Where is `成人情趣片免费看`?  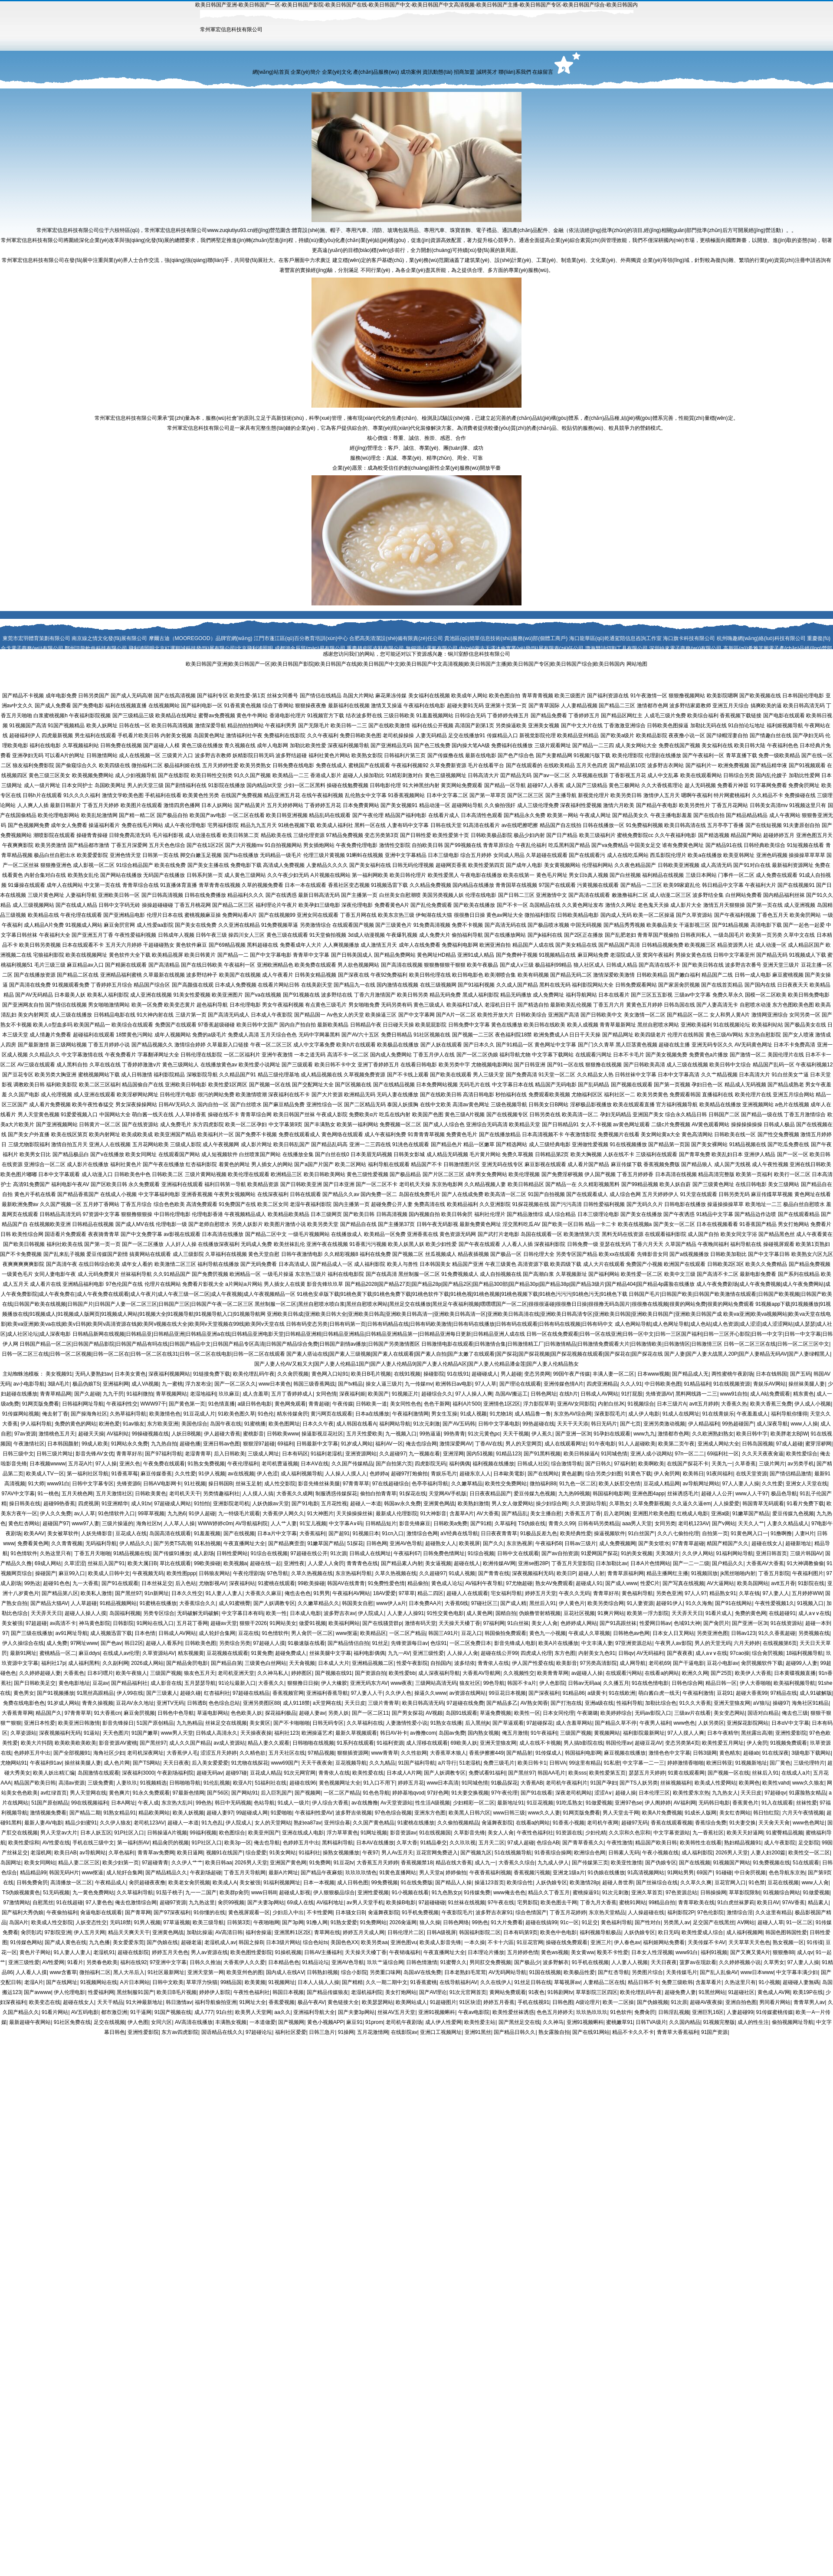
成人情趣片免费看 is located at coordinates (50, 1035).